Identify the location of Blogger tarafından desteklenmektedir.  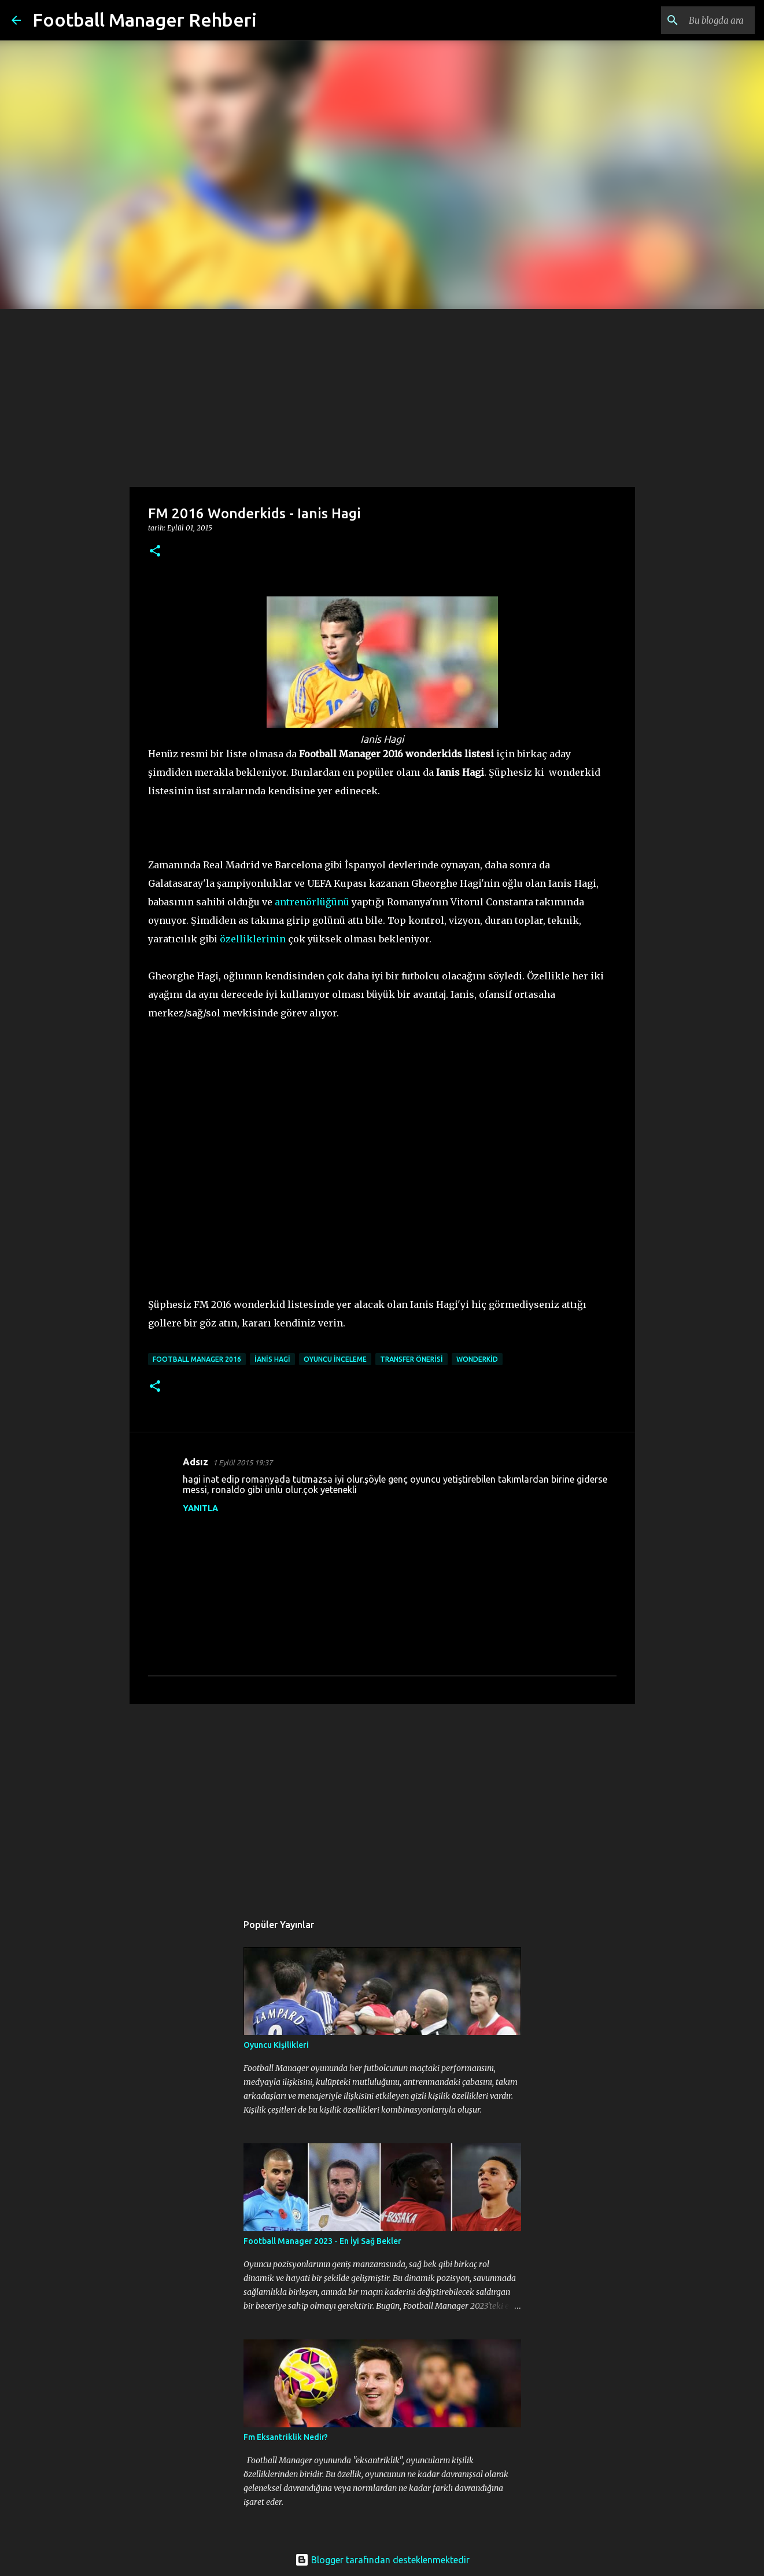
(382, 2560).